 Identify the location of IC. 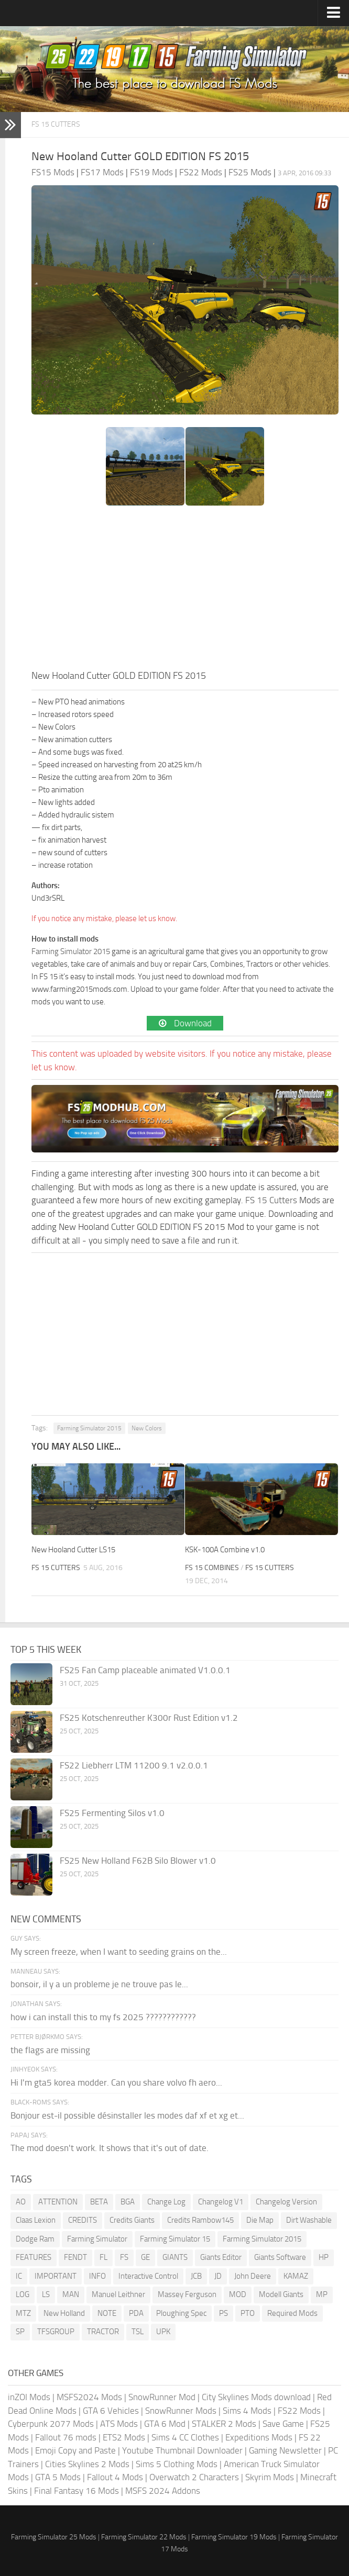
(19, 2276).